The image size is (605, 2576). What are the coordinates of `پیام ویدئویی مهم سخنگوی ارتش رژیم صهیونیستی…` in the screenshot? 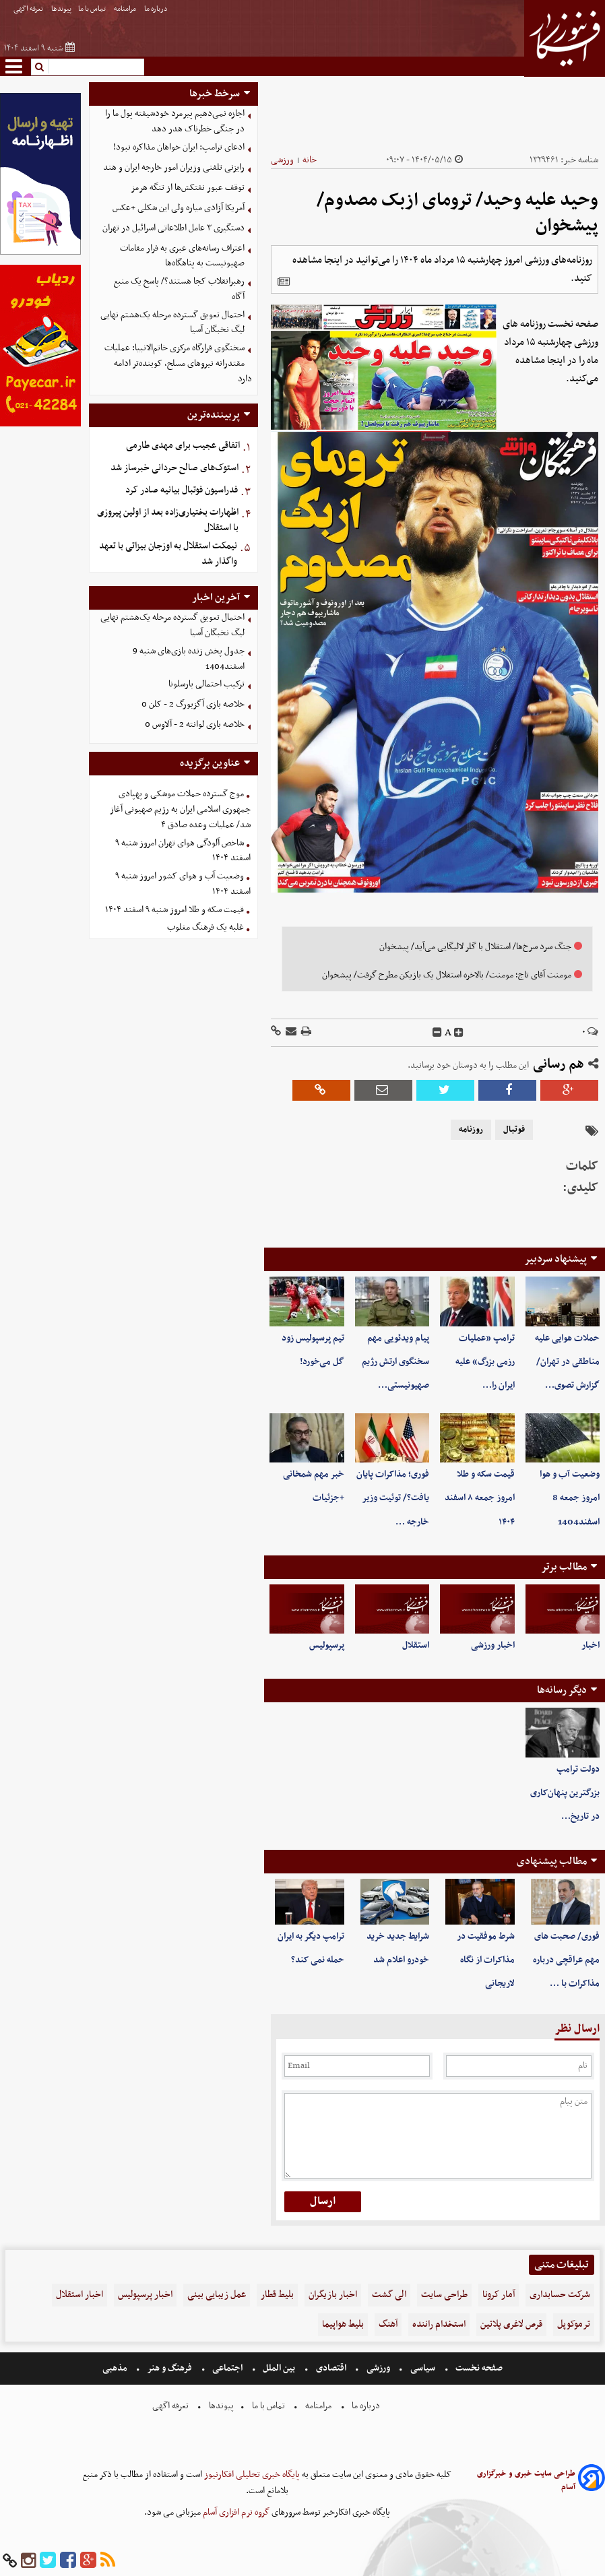 It's located at (395, 1361).